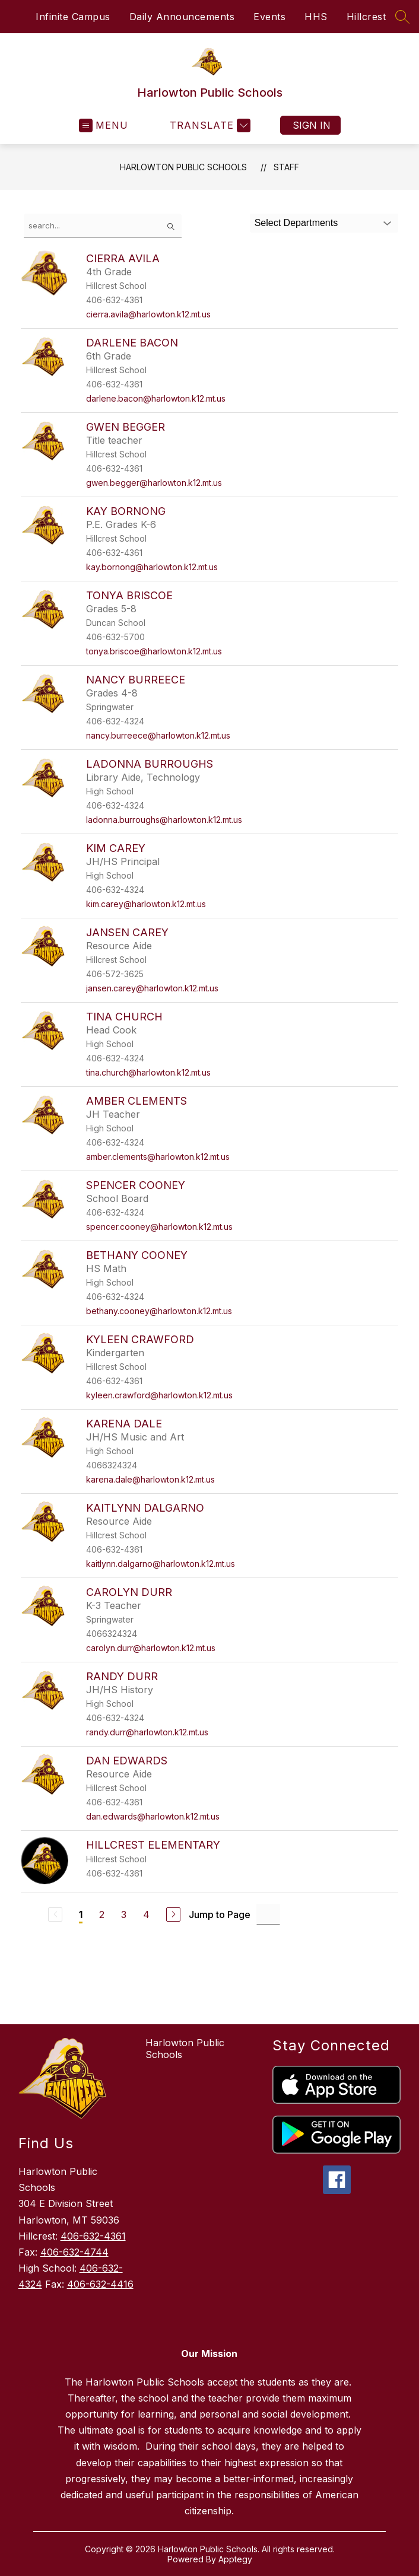 This screenshot has height=2576, width=419. Describe the element at coordinates (286, 167) in the screenshot. I see `Staff` at that location.